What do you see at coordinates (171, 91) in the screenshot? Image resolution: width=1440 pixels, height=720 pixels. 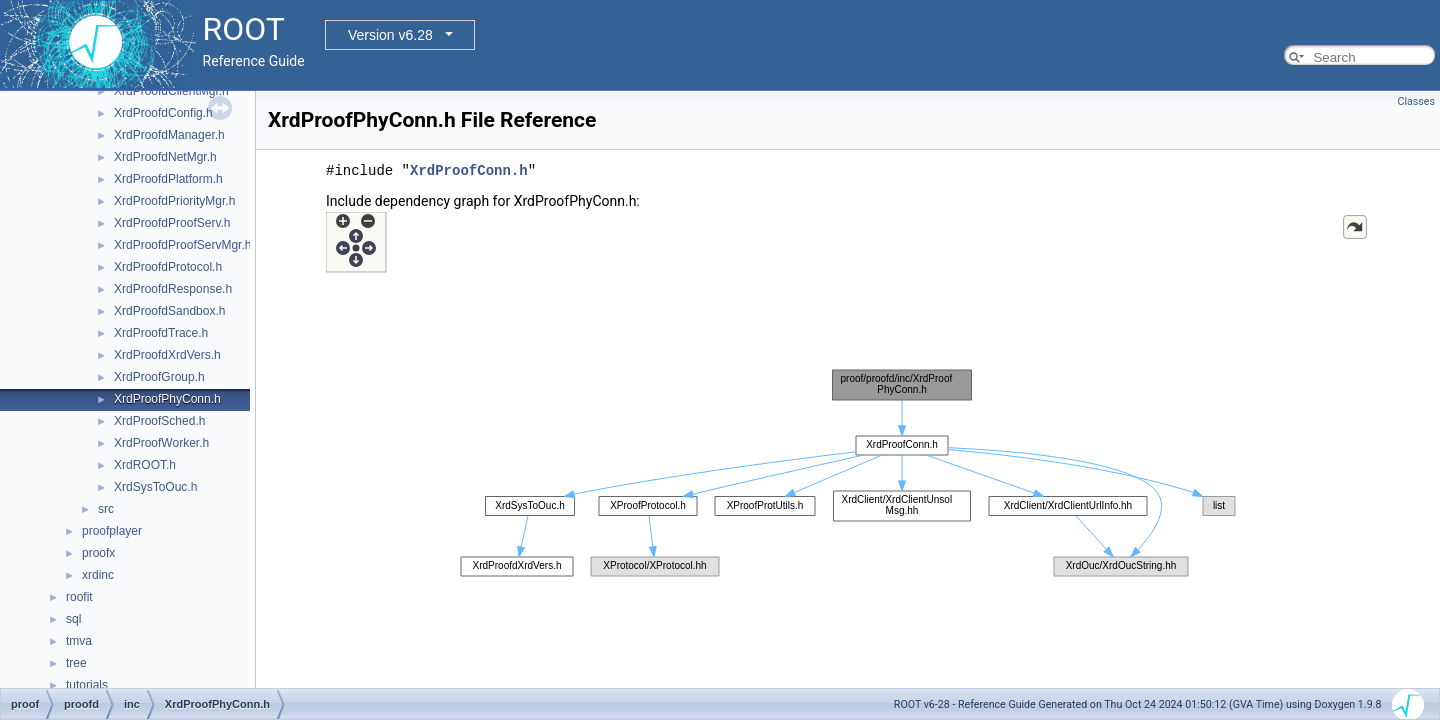 I see `XrdProofdClientMgr.h` at bounding box center [171, 91].